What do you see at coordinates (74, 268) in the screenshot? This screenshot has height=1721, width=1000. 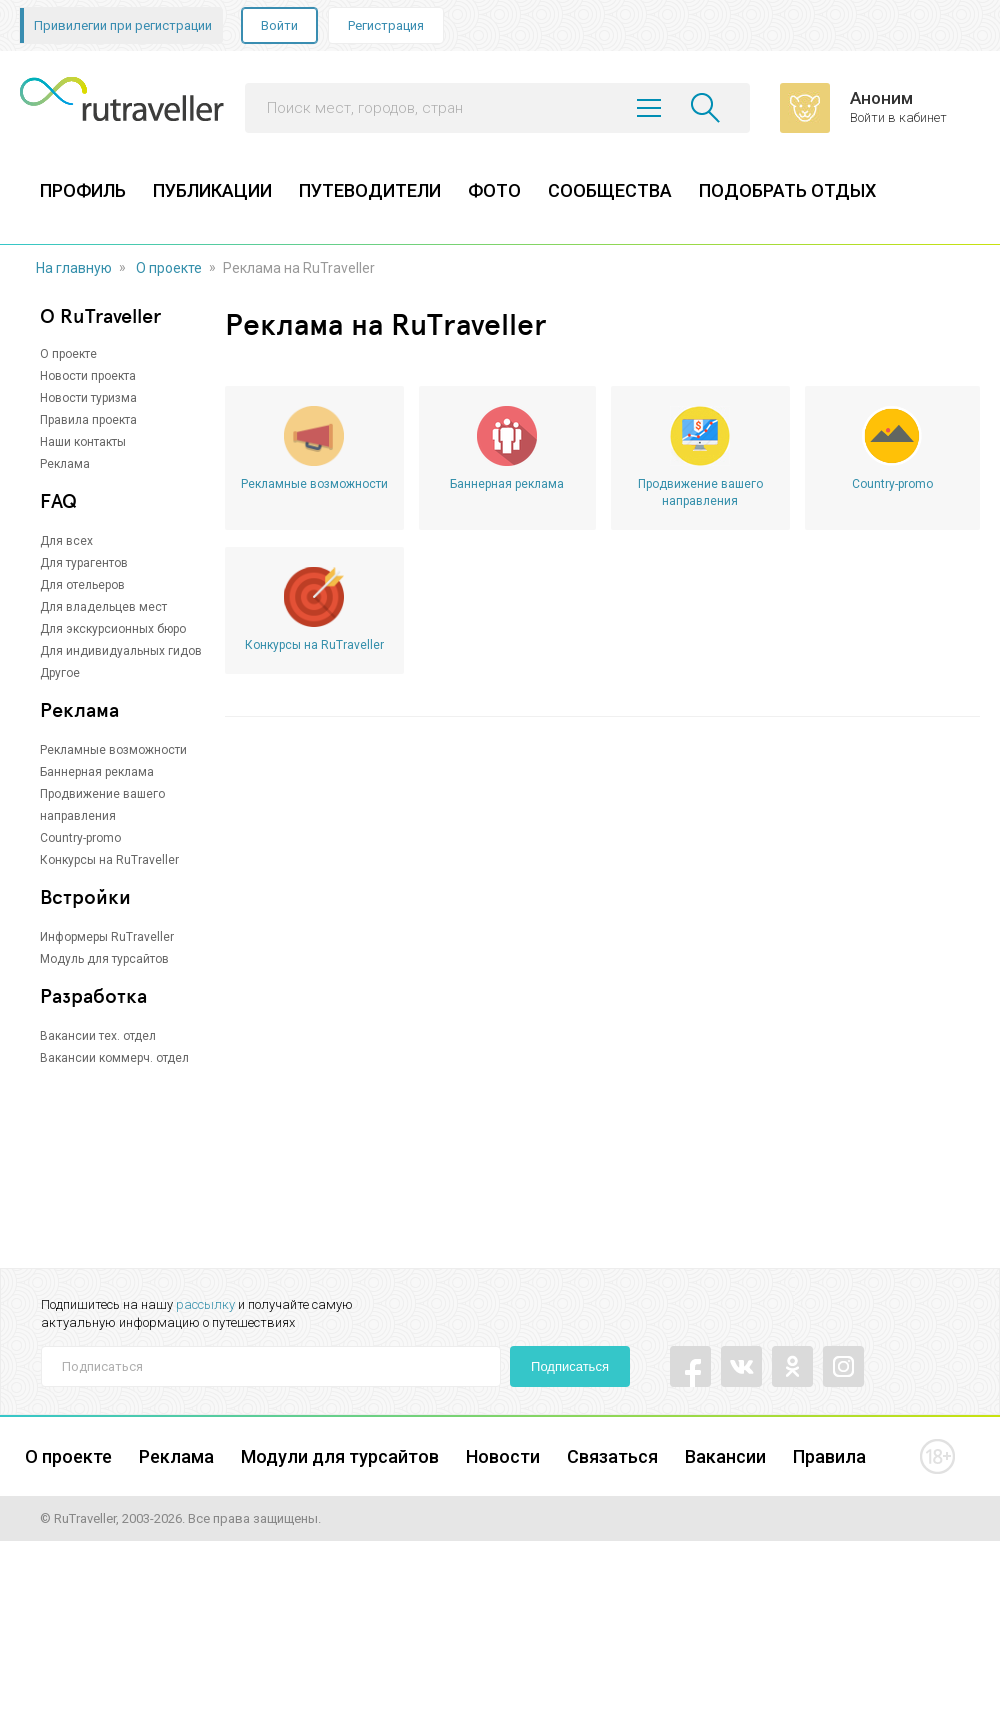 I see `На главную` at bounding box center [74, 268].